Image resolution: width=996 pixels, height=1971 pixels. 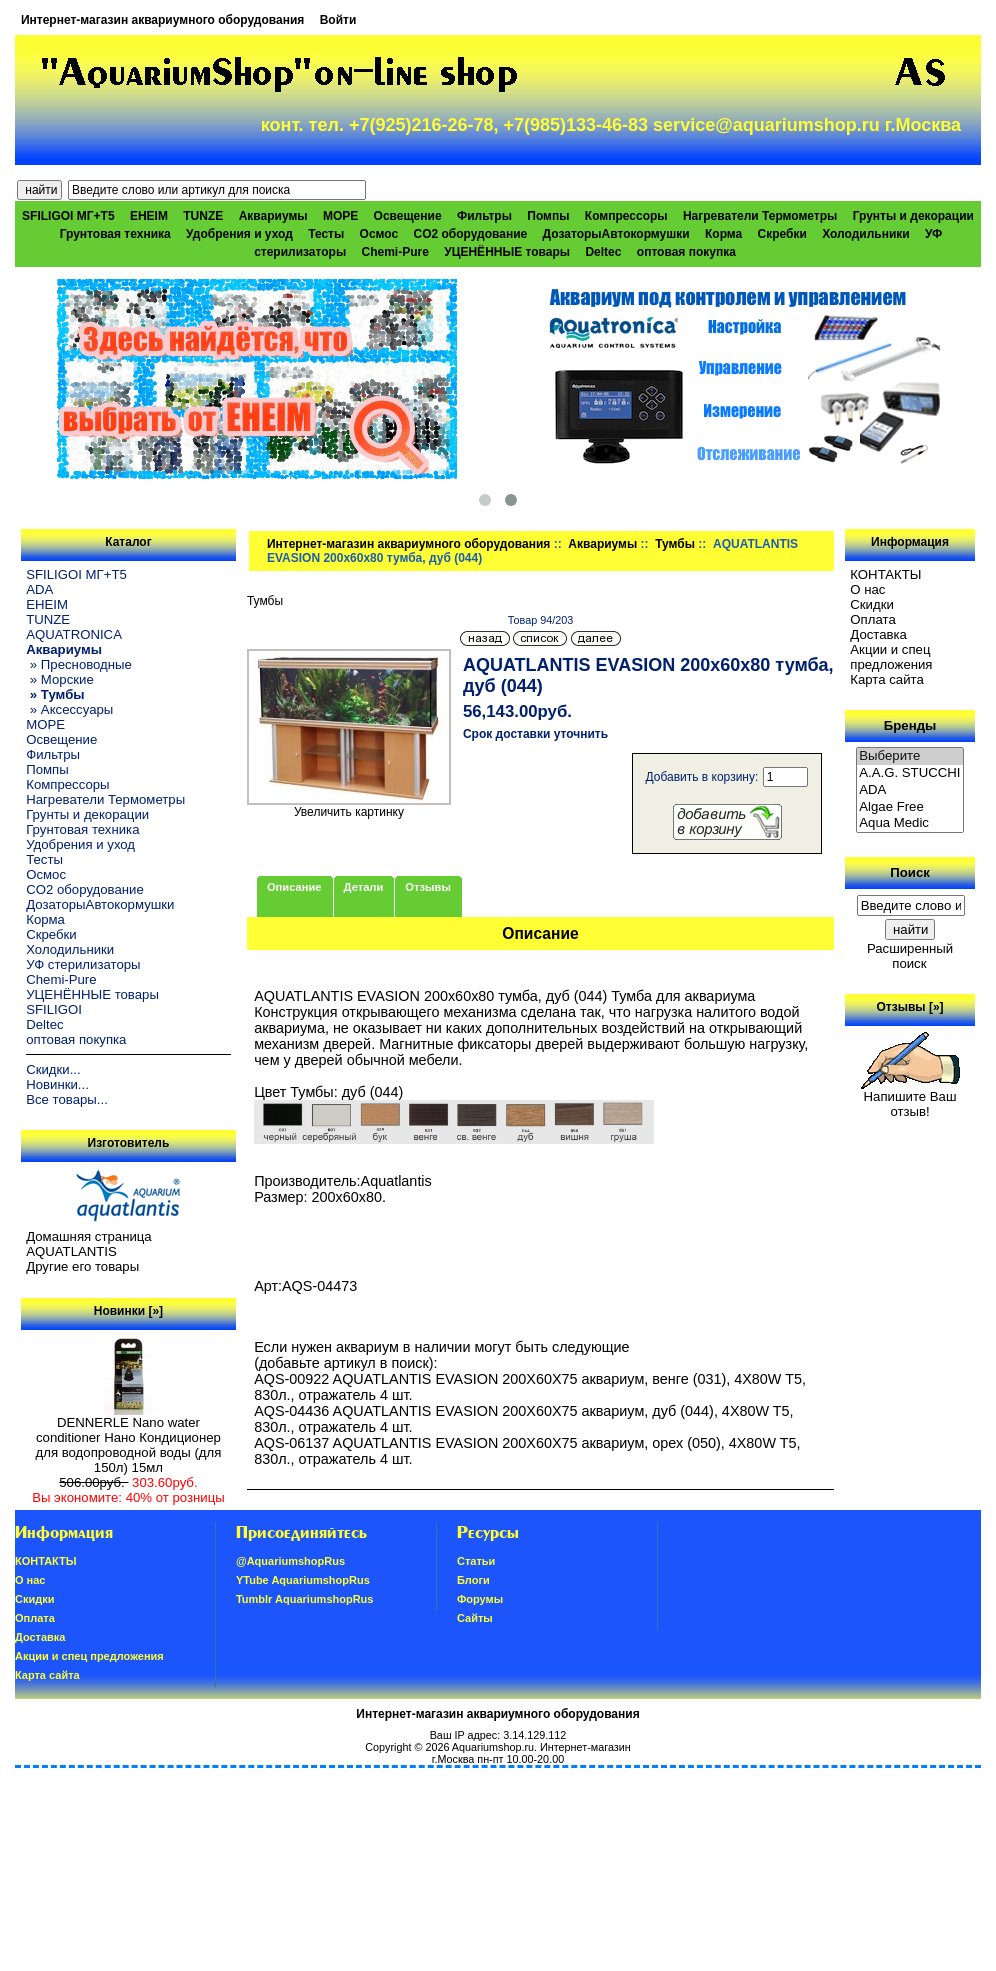 I want to click on Домашняя страница AQUATLANTIS, so click(x=88, y=1244).